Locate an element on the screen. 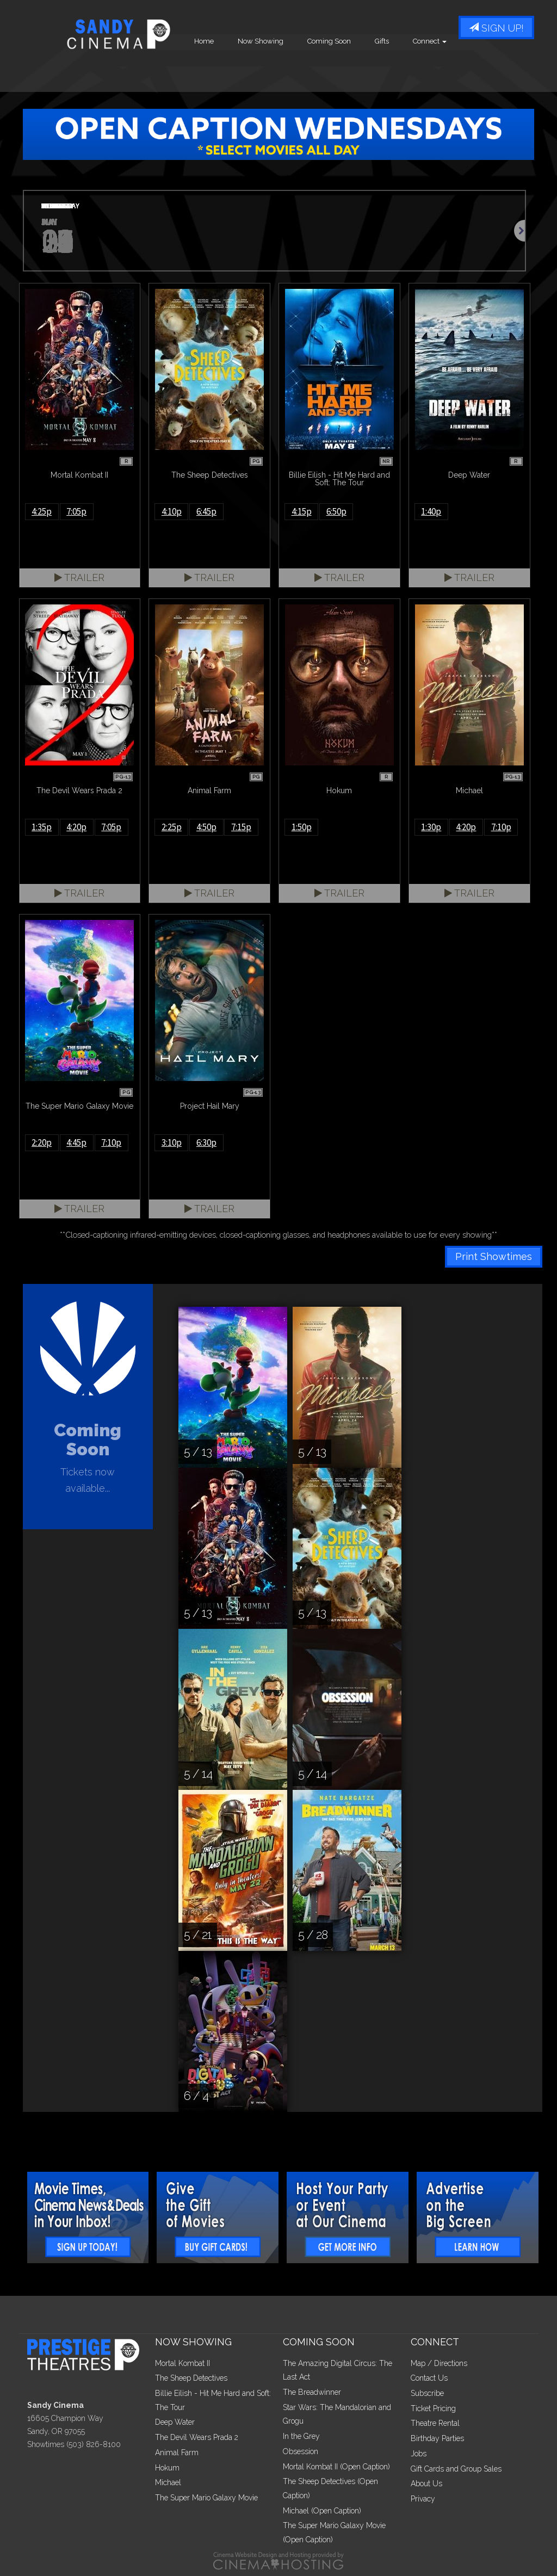 Image resolution: width=557 pixels, height=2576 pixels. 2:25p is located at coordinates (172, 827).